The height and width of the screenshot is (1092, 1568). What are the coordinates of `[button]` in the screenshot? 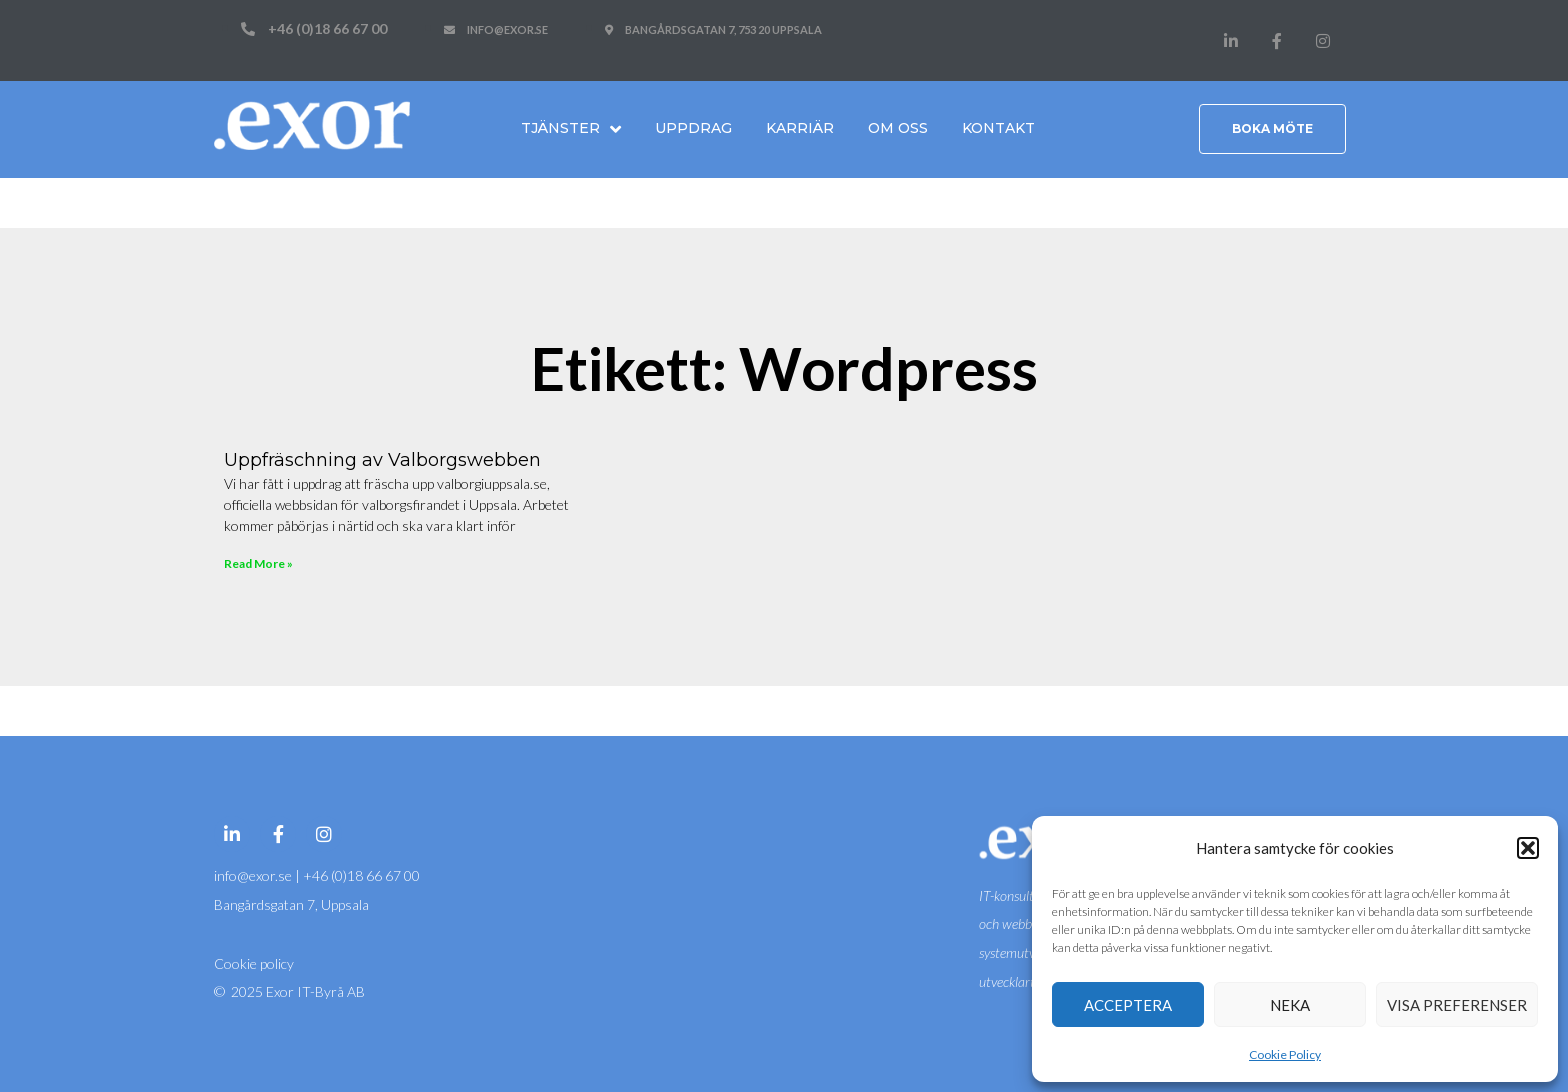 It's located at (1528, 848).